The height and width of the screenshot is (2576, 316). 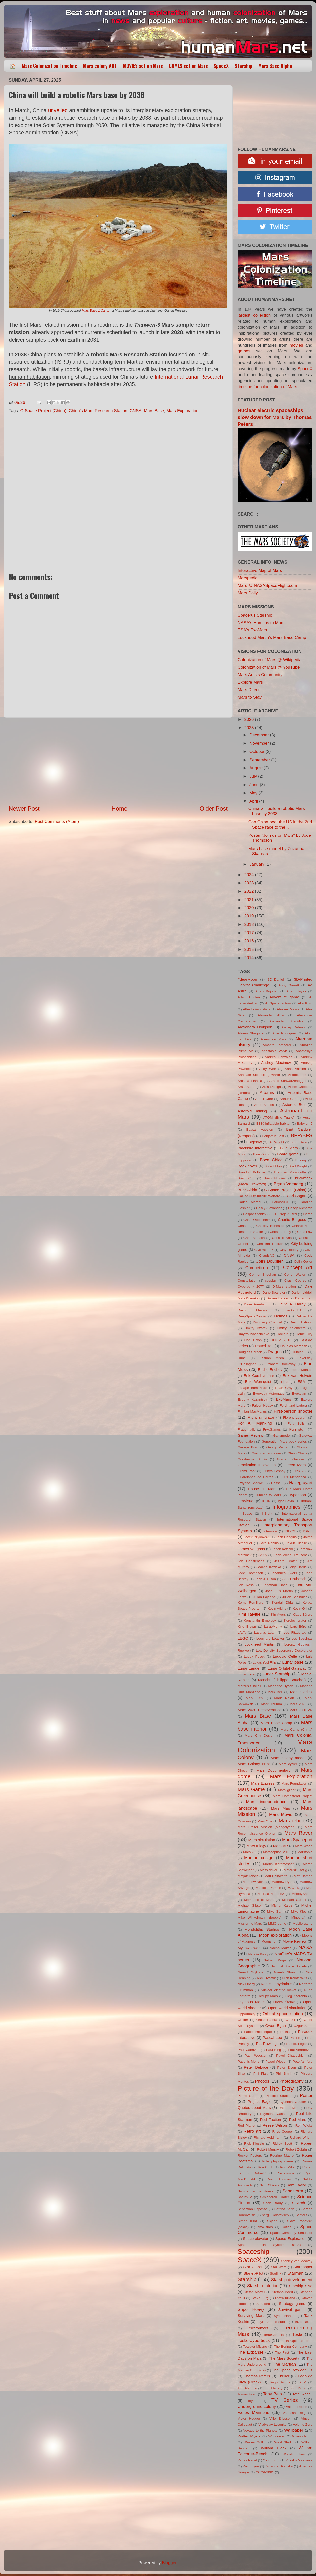 I want to click on Andres Gonzalez, so click(x=278, y=1057).